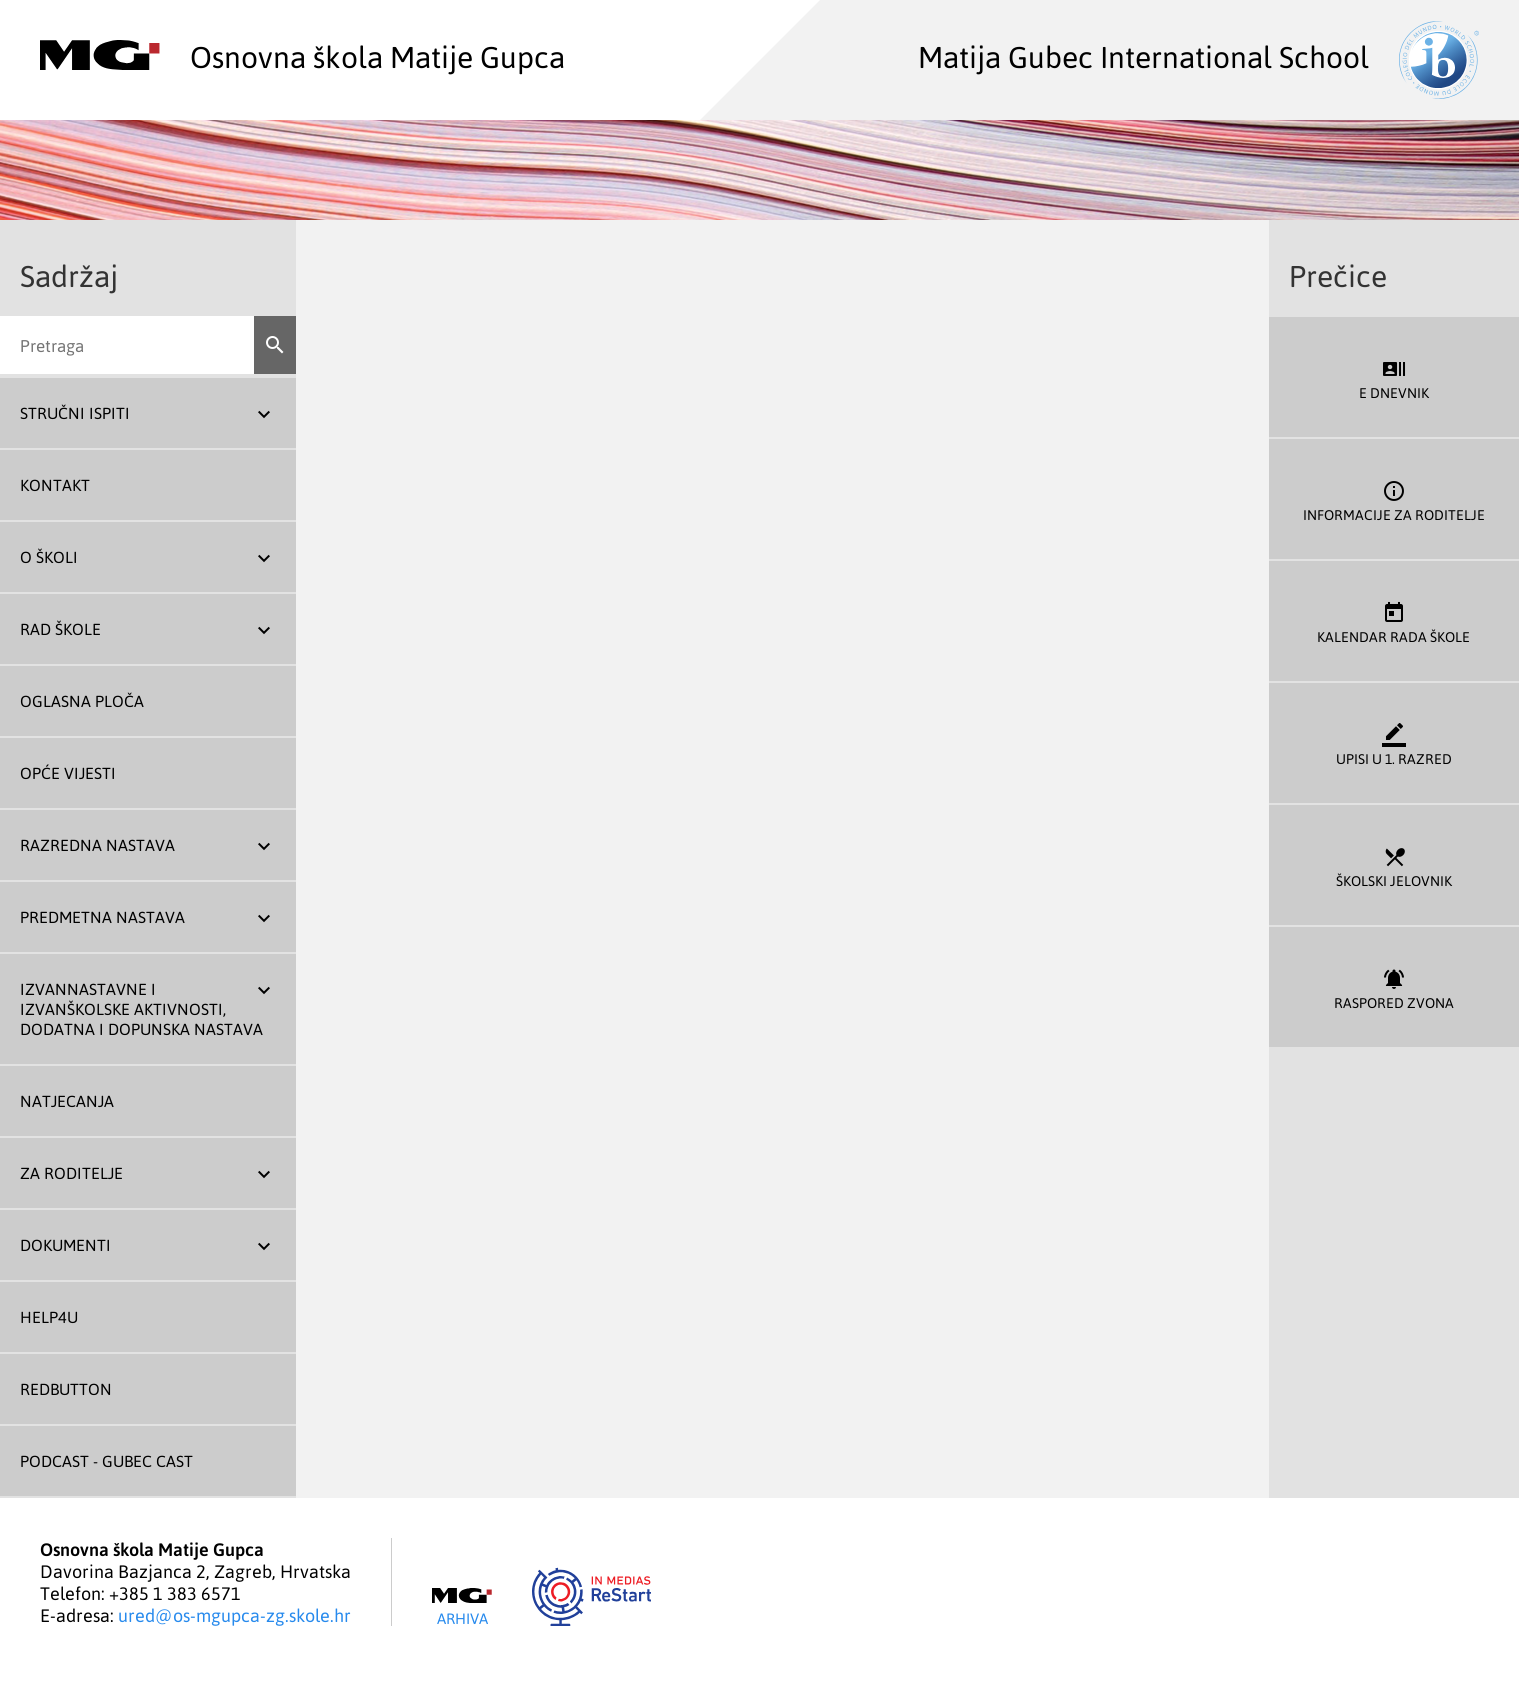  I want to click on E dnevnik, so click(1394, 377).